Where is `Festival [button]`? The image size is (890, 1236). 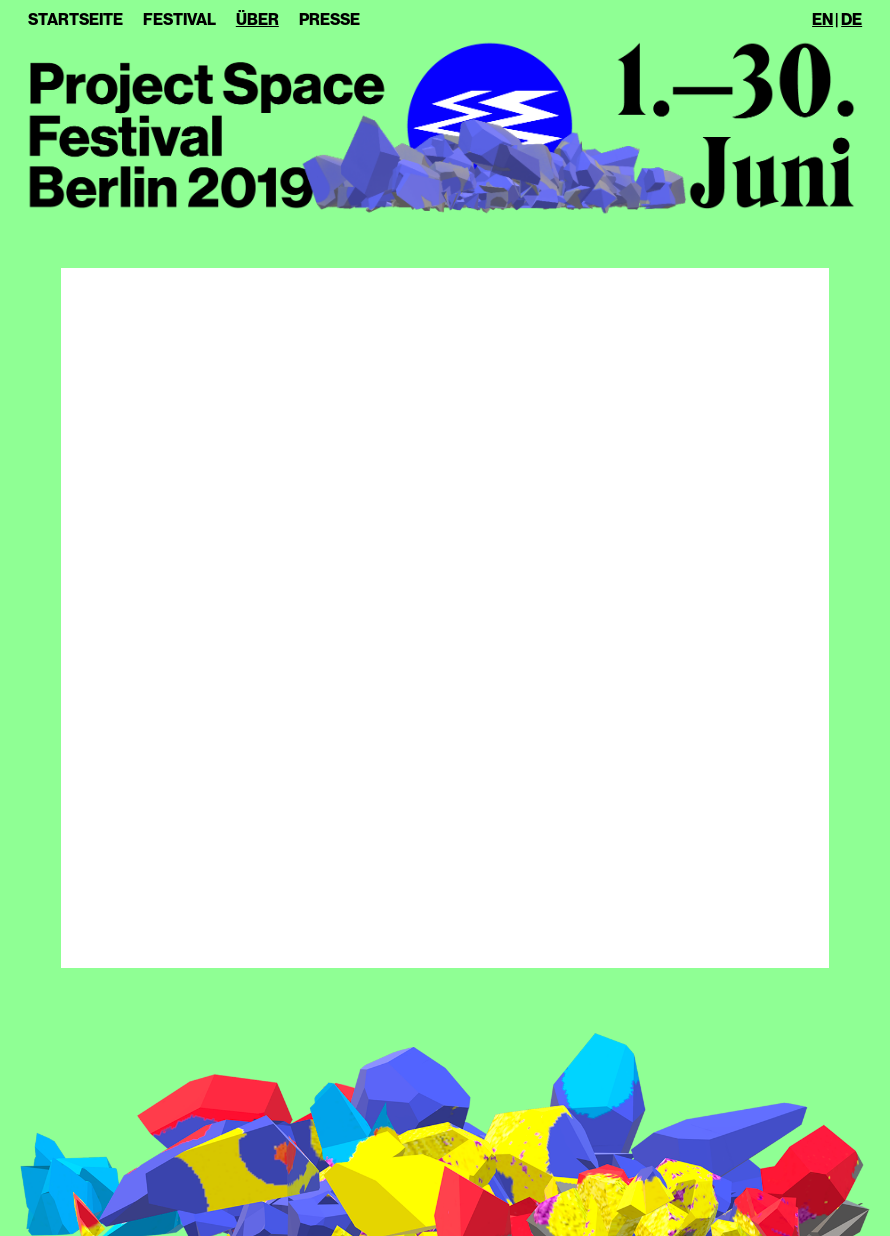
Festival [button] is located at coordinates (179, 19).